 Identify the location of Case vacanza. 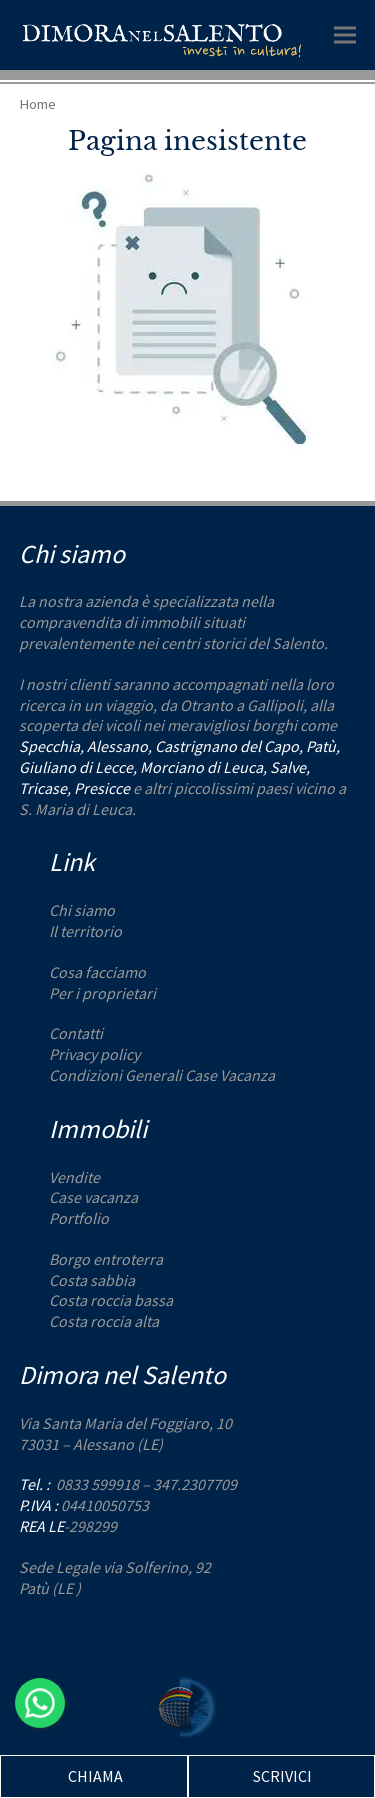
(93, 1197).